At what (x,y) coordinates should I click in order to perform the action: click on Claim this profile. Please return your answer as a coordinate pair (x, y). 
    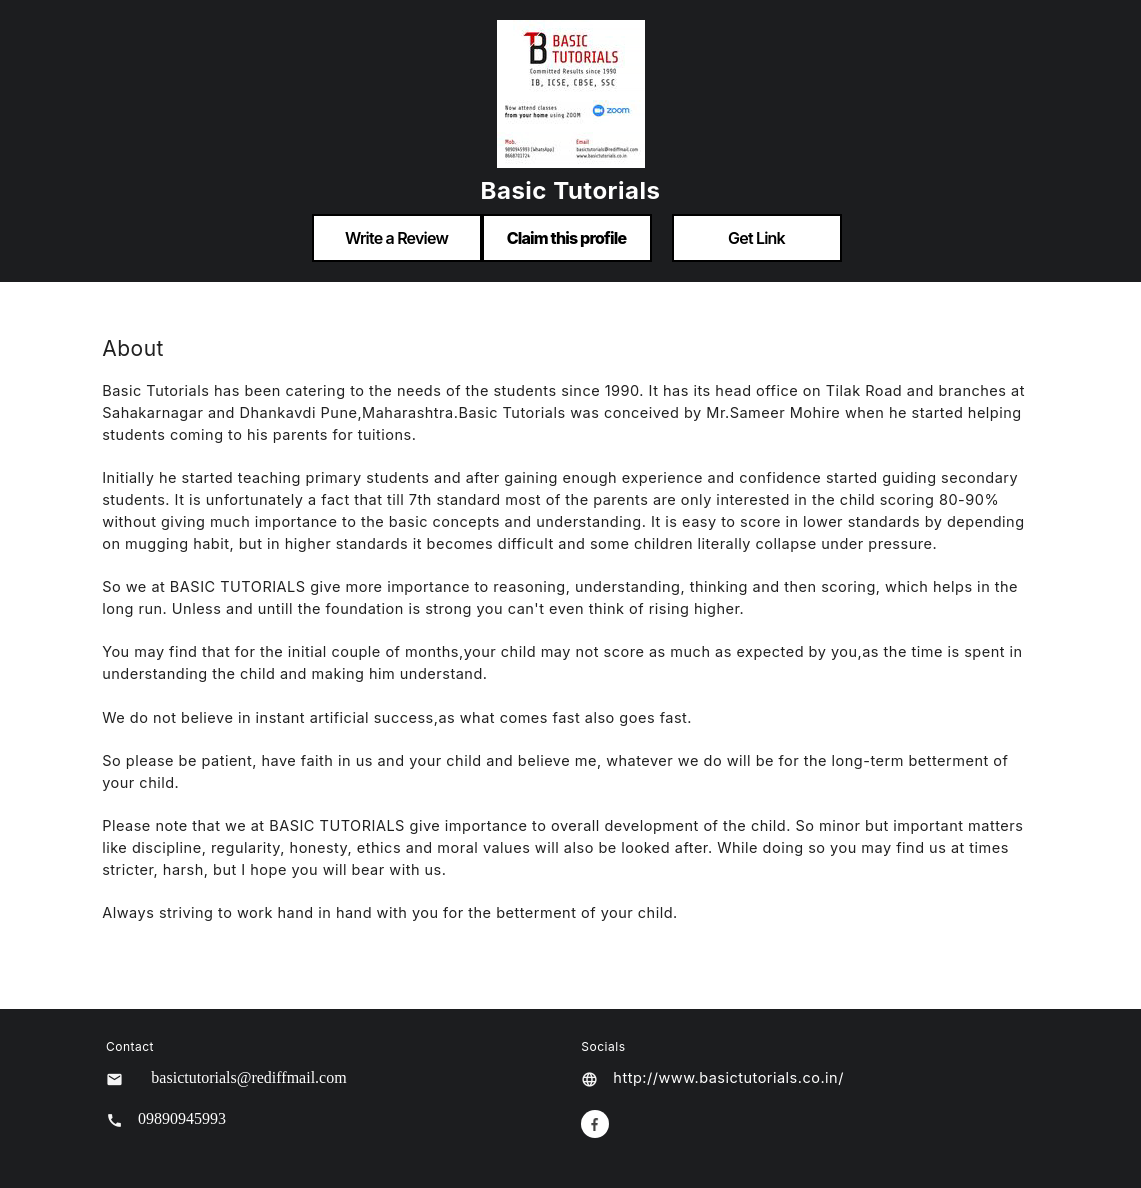
    Looking at the image, I should click on (567, 238).